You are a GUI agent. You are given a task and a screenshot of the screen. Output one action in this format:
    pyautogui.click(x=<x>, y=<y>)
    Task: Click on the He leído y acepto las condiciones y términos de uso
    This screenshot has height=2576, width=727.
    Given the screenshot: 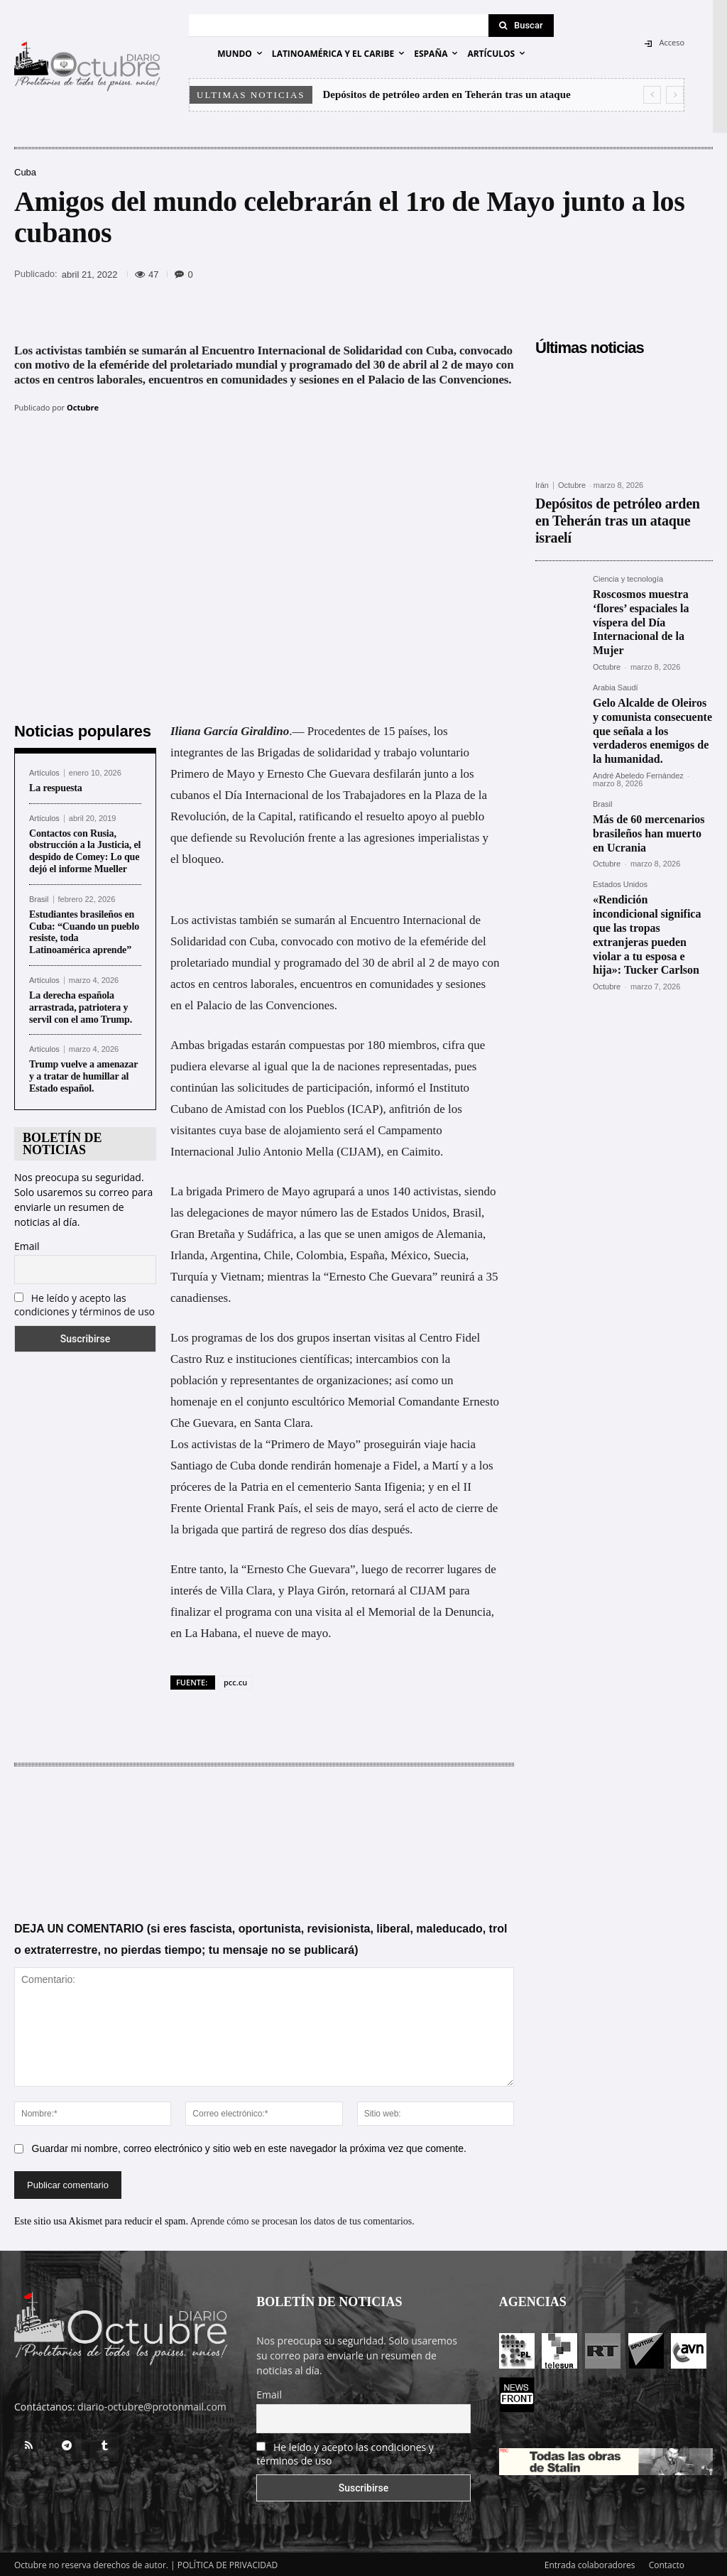 What is the action you would take?
    pyautogui.click(x=84, y=1303)
    